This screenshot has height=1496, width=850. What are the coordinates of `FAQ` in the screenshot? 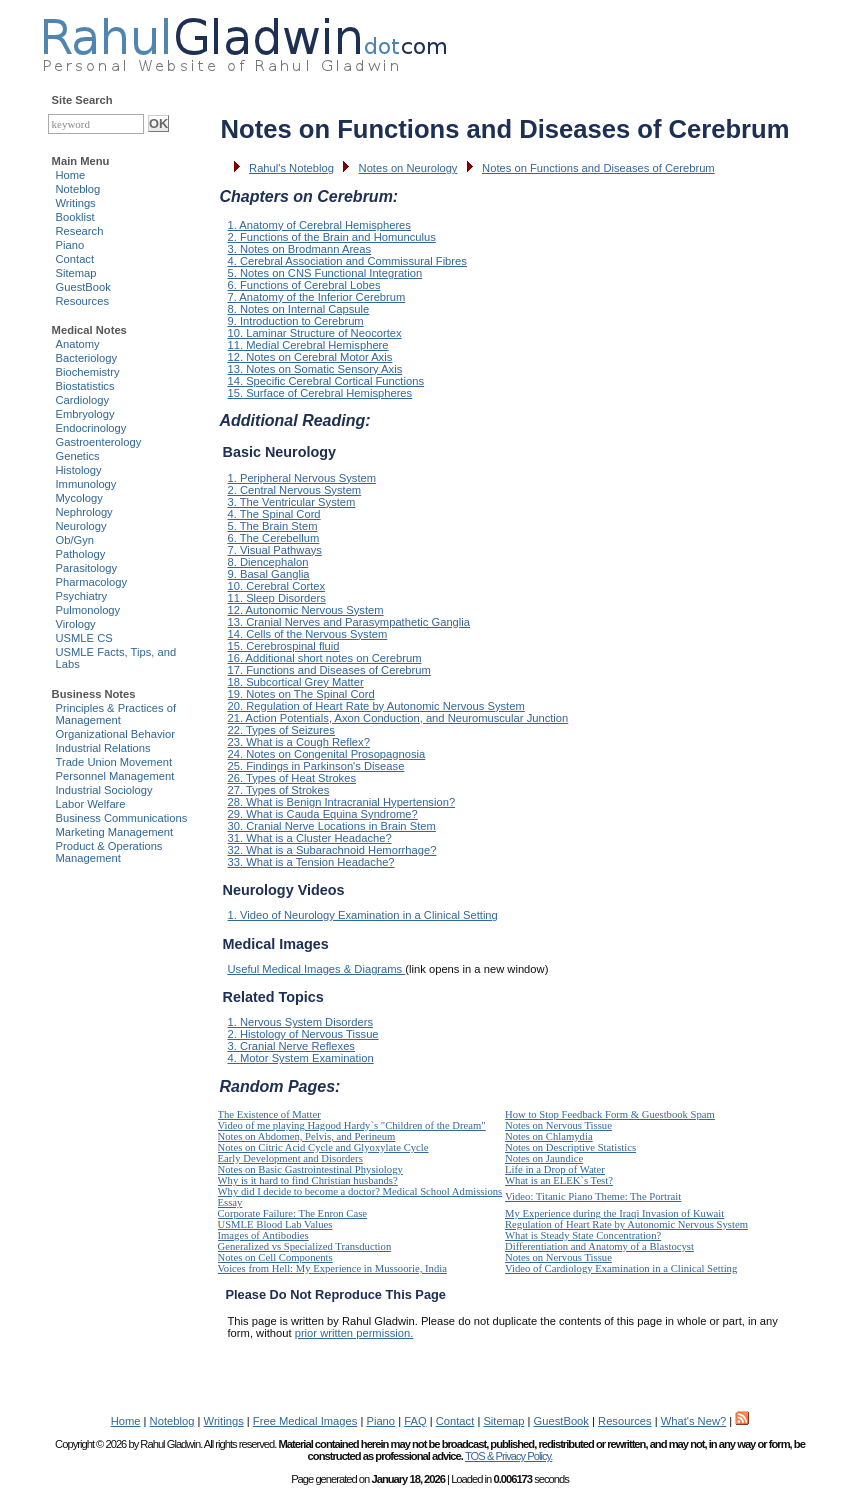 It's located at (415, 1421).